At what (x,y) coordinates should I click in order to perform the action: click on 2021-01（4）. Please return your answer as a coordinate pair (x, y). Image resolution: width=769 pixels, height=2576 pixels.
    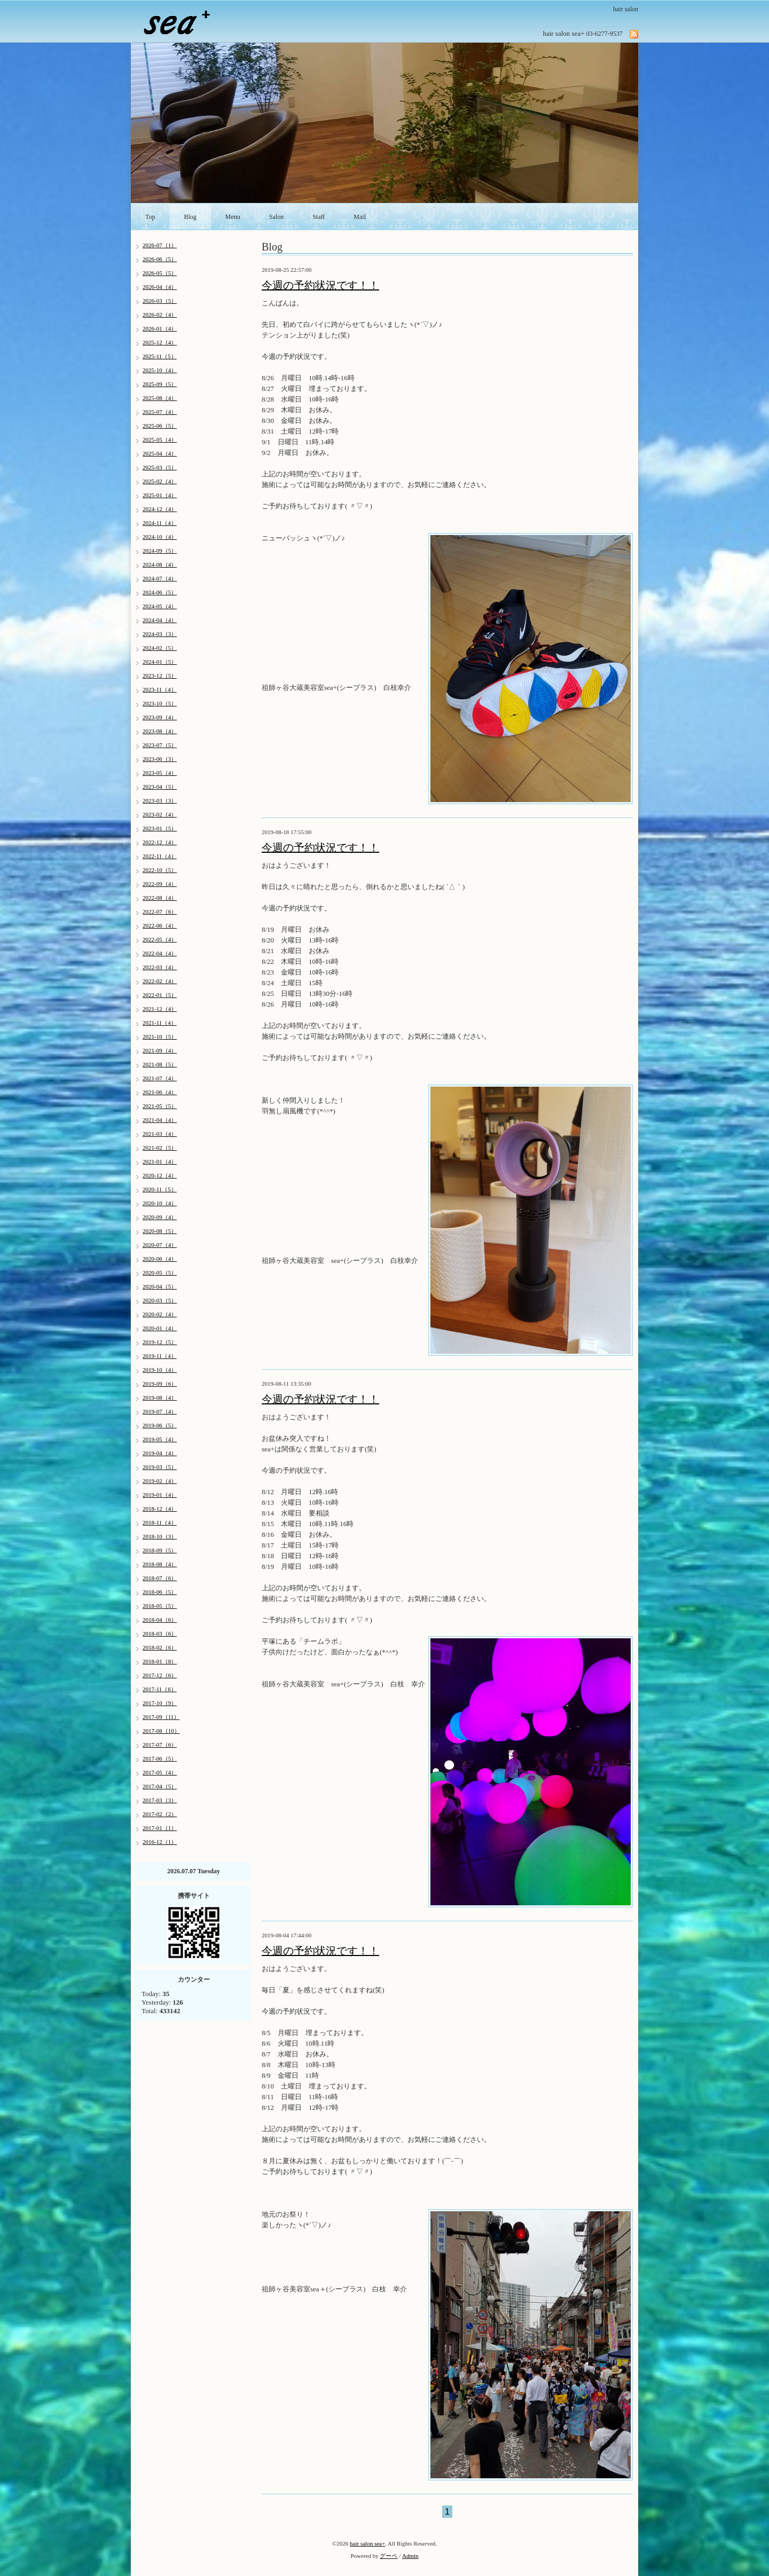
    Looking at the image, I should click on (160, 1161).